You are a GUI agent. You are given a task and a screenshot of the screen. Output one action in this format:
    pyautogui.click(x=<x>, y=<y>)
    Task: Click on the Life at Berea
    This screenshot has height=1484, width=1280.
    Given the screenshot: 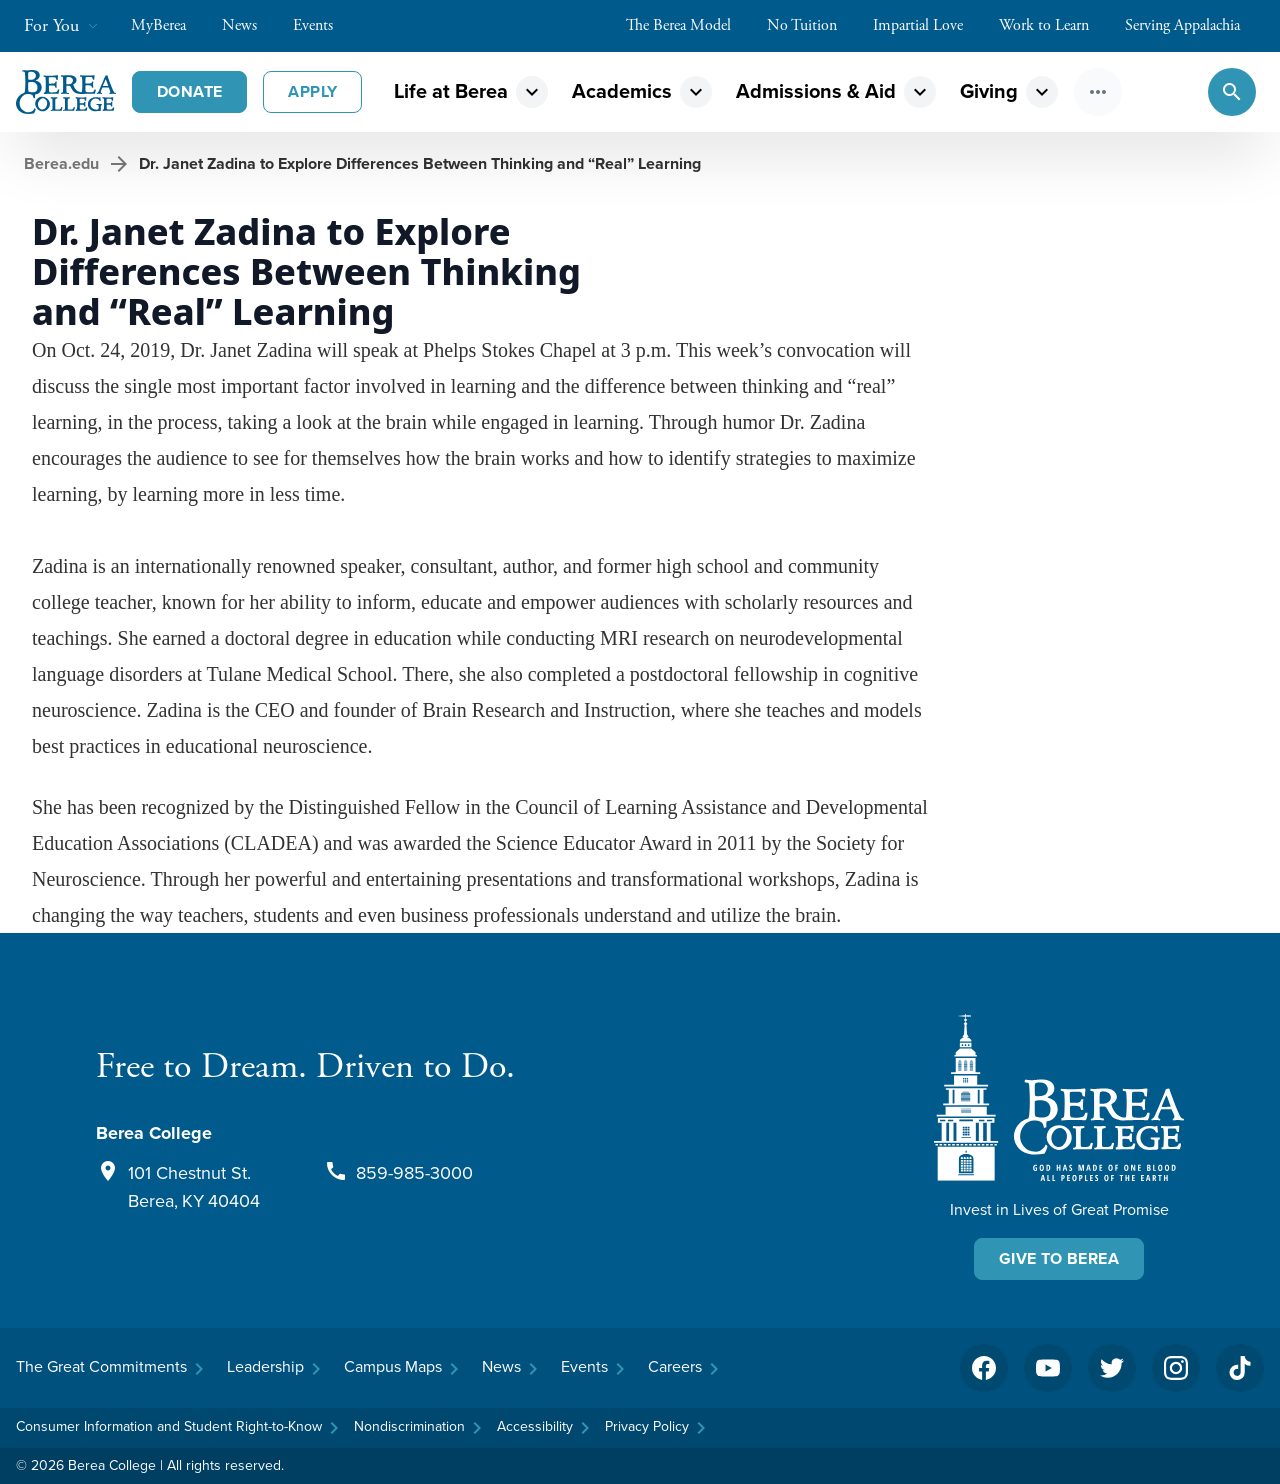 What is the action you would take?
    pyautogui.click(x=451, y=91)
    